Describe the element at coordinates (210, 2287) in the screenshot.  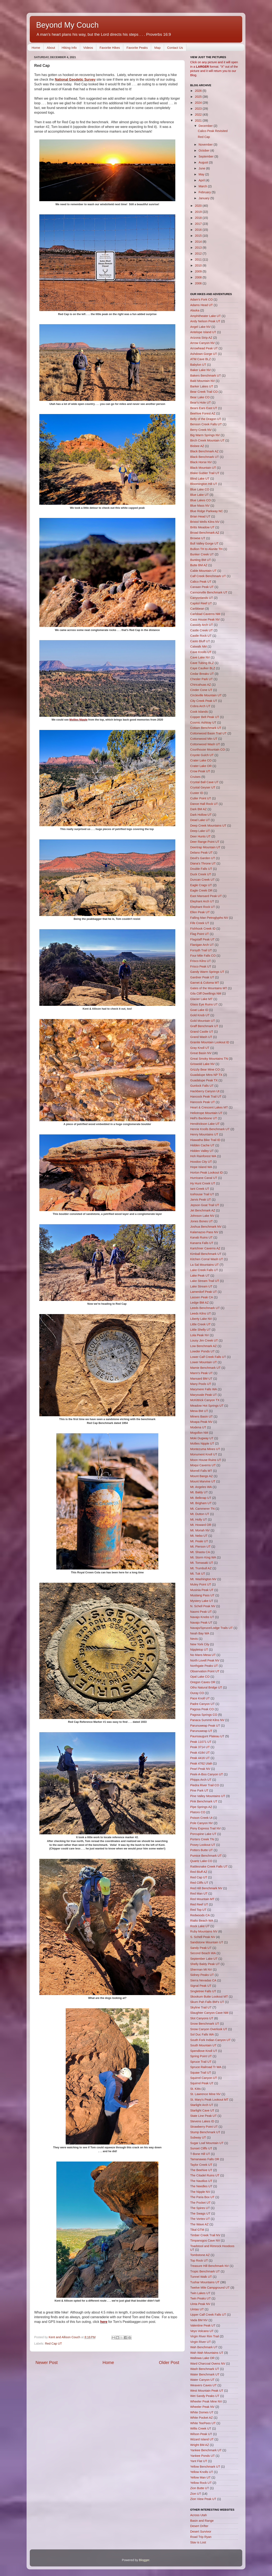
I see `Twelve Mile Campground UT` at that location.